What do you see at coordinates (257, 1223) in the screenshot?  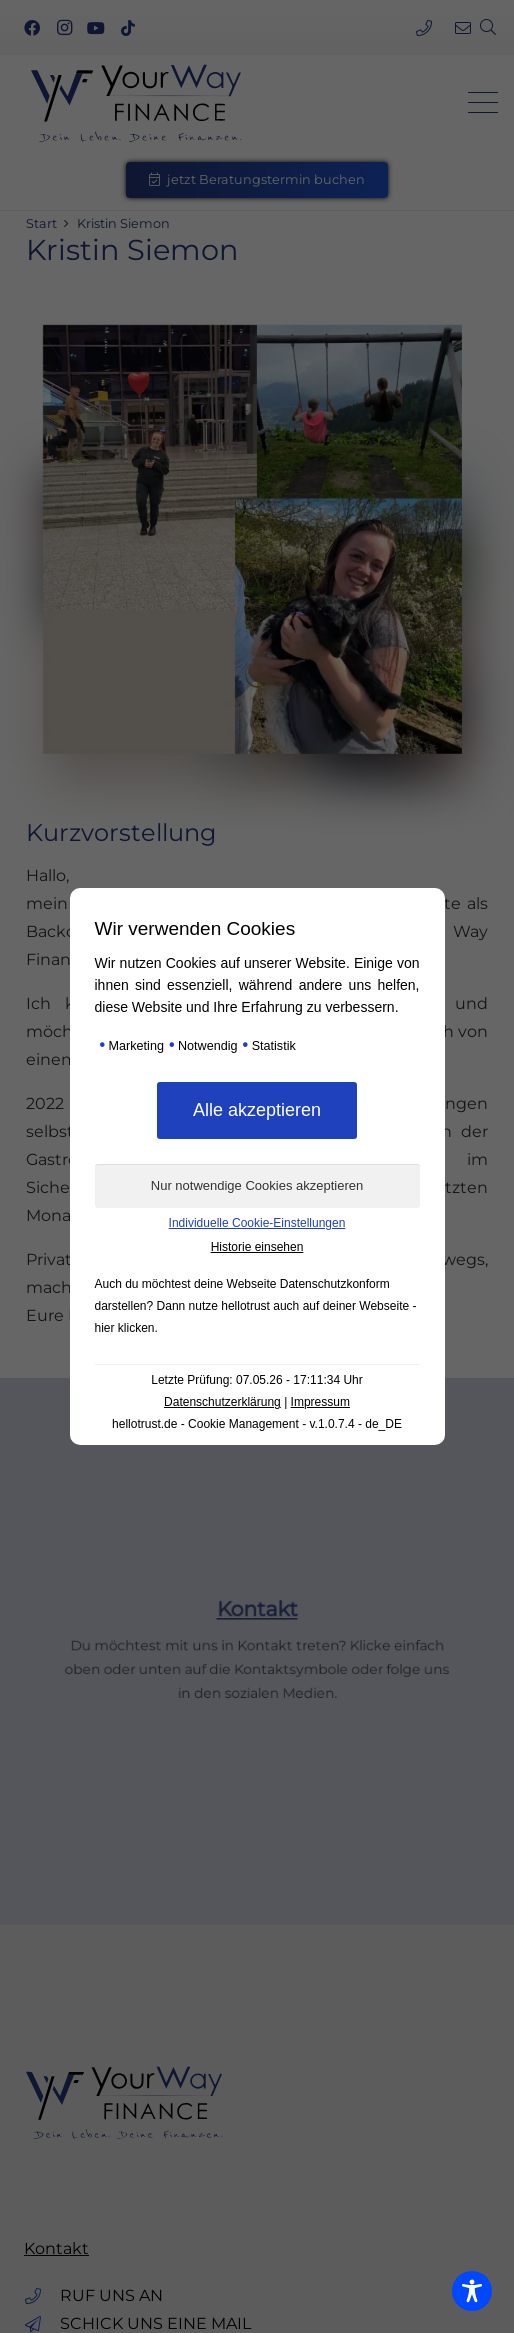 I see `Individuelle Cookie-Einstellungen` at bounding box center [257, 1223].